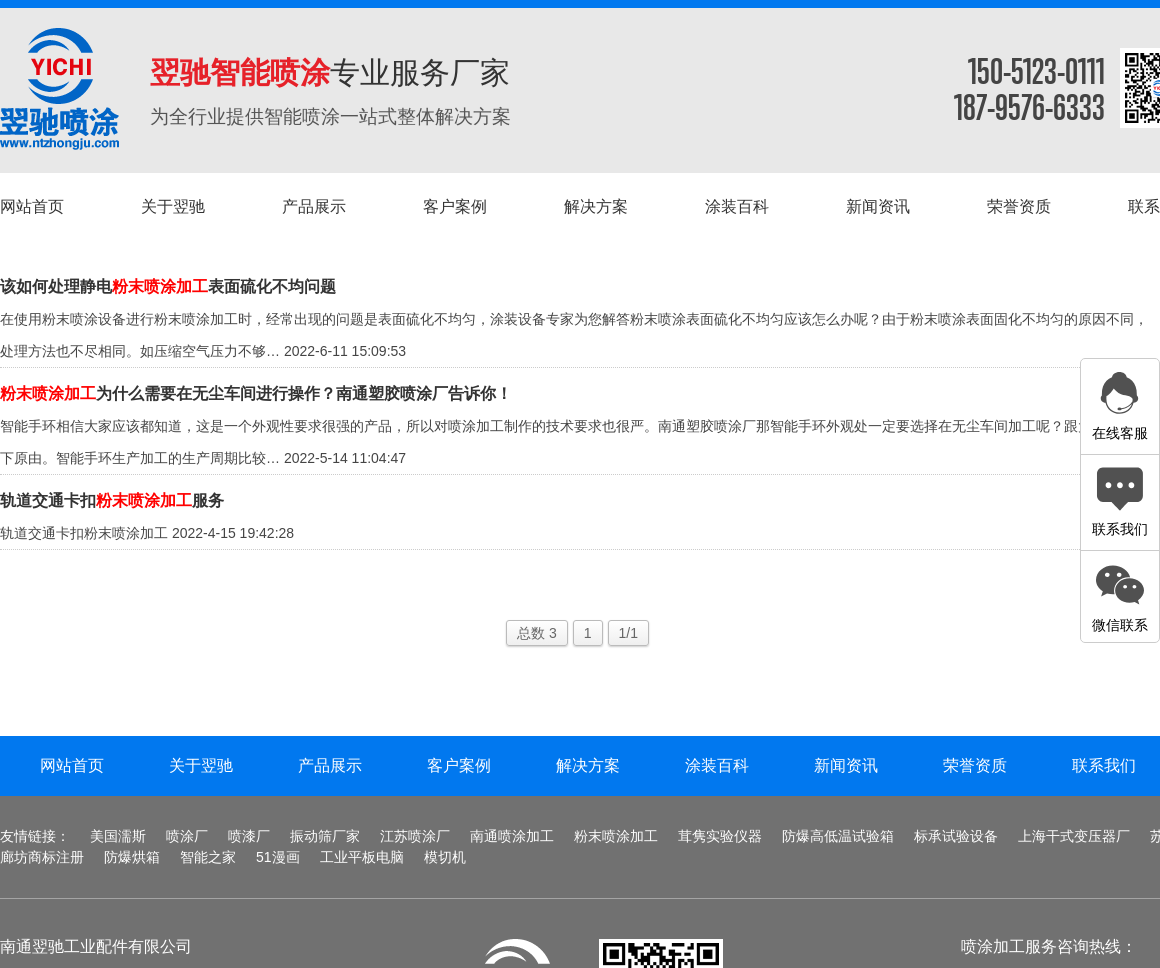 This screenshot has width=1160, height=968. Describe the element at coordinates (616, 836) in the screenshot. I see `粉末喷涂加工` at that location.